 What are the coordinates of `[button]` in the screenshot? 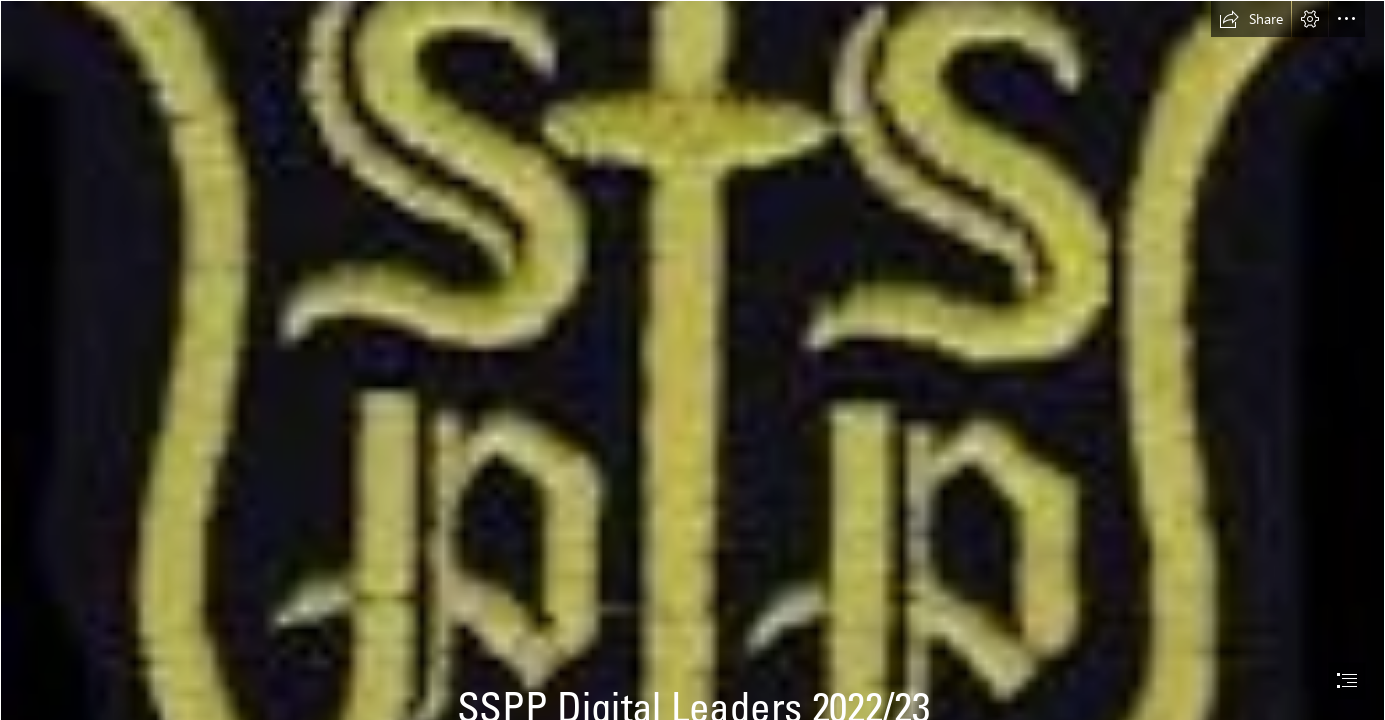 It's located at (1251, 19).